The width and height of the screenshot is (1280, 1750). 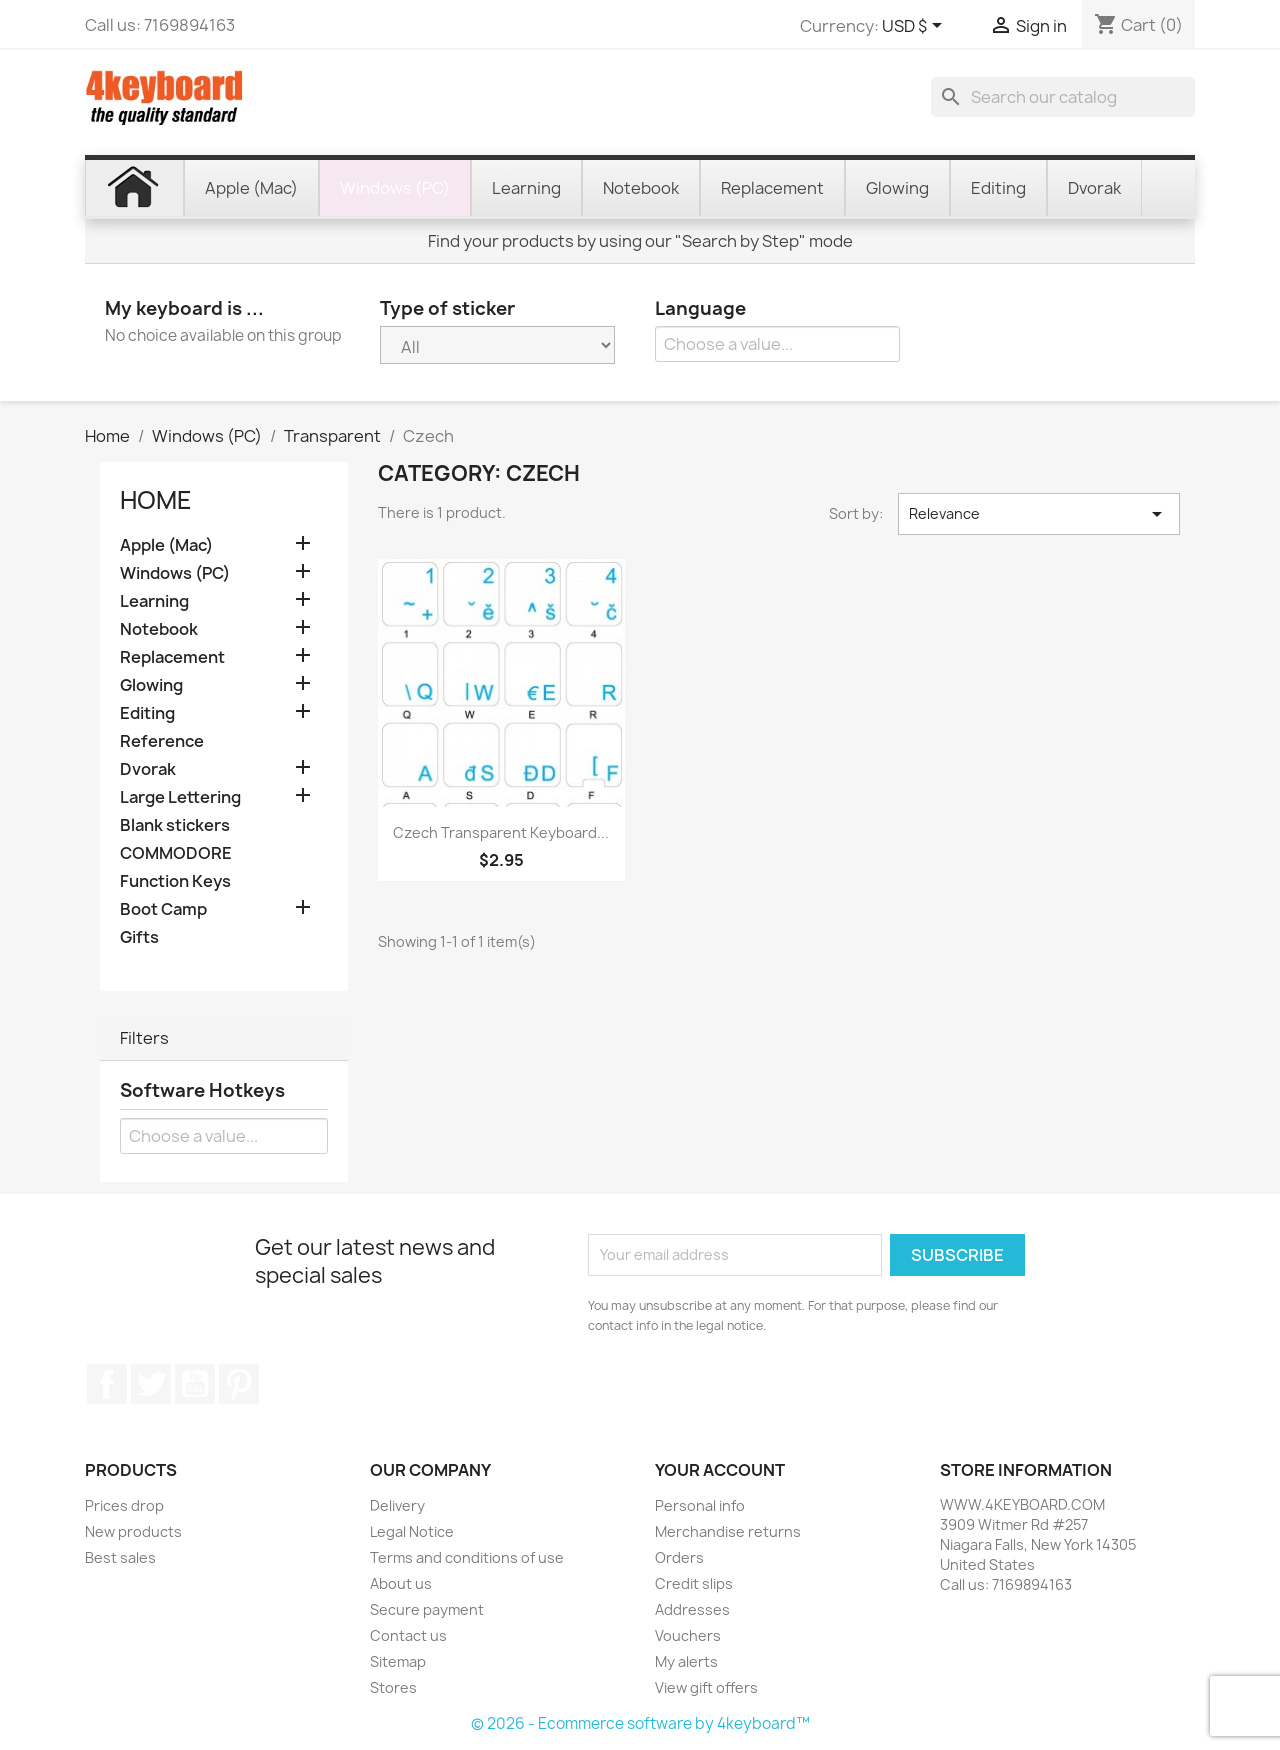 What do you see at coordinates (156, 500) in the screenshot?
I see `Home` at bounding box center [156, 500].